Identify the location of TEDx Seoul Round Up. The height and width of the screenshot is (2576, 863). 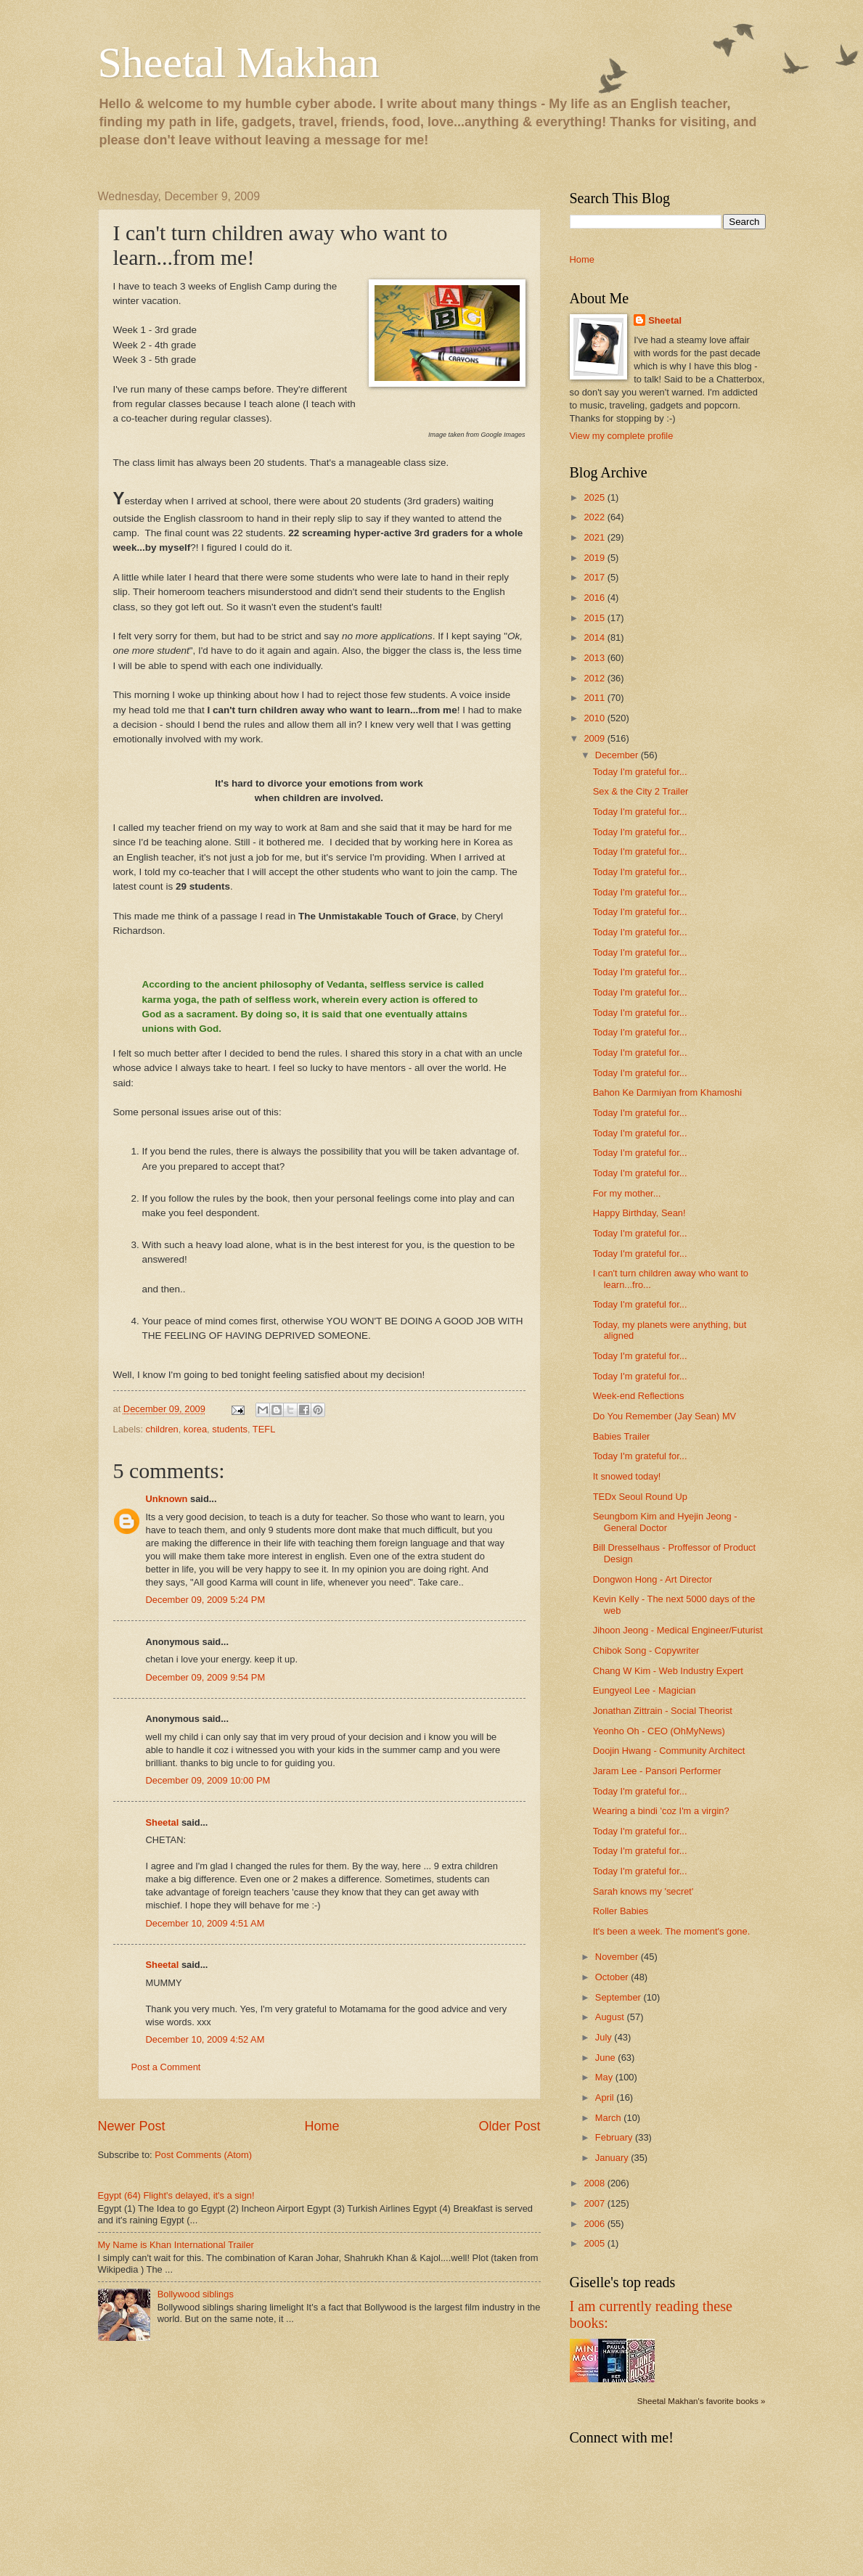
(640, 1496).